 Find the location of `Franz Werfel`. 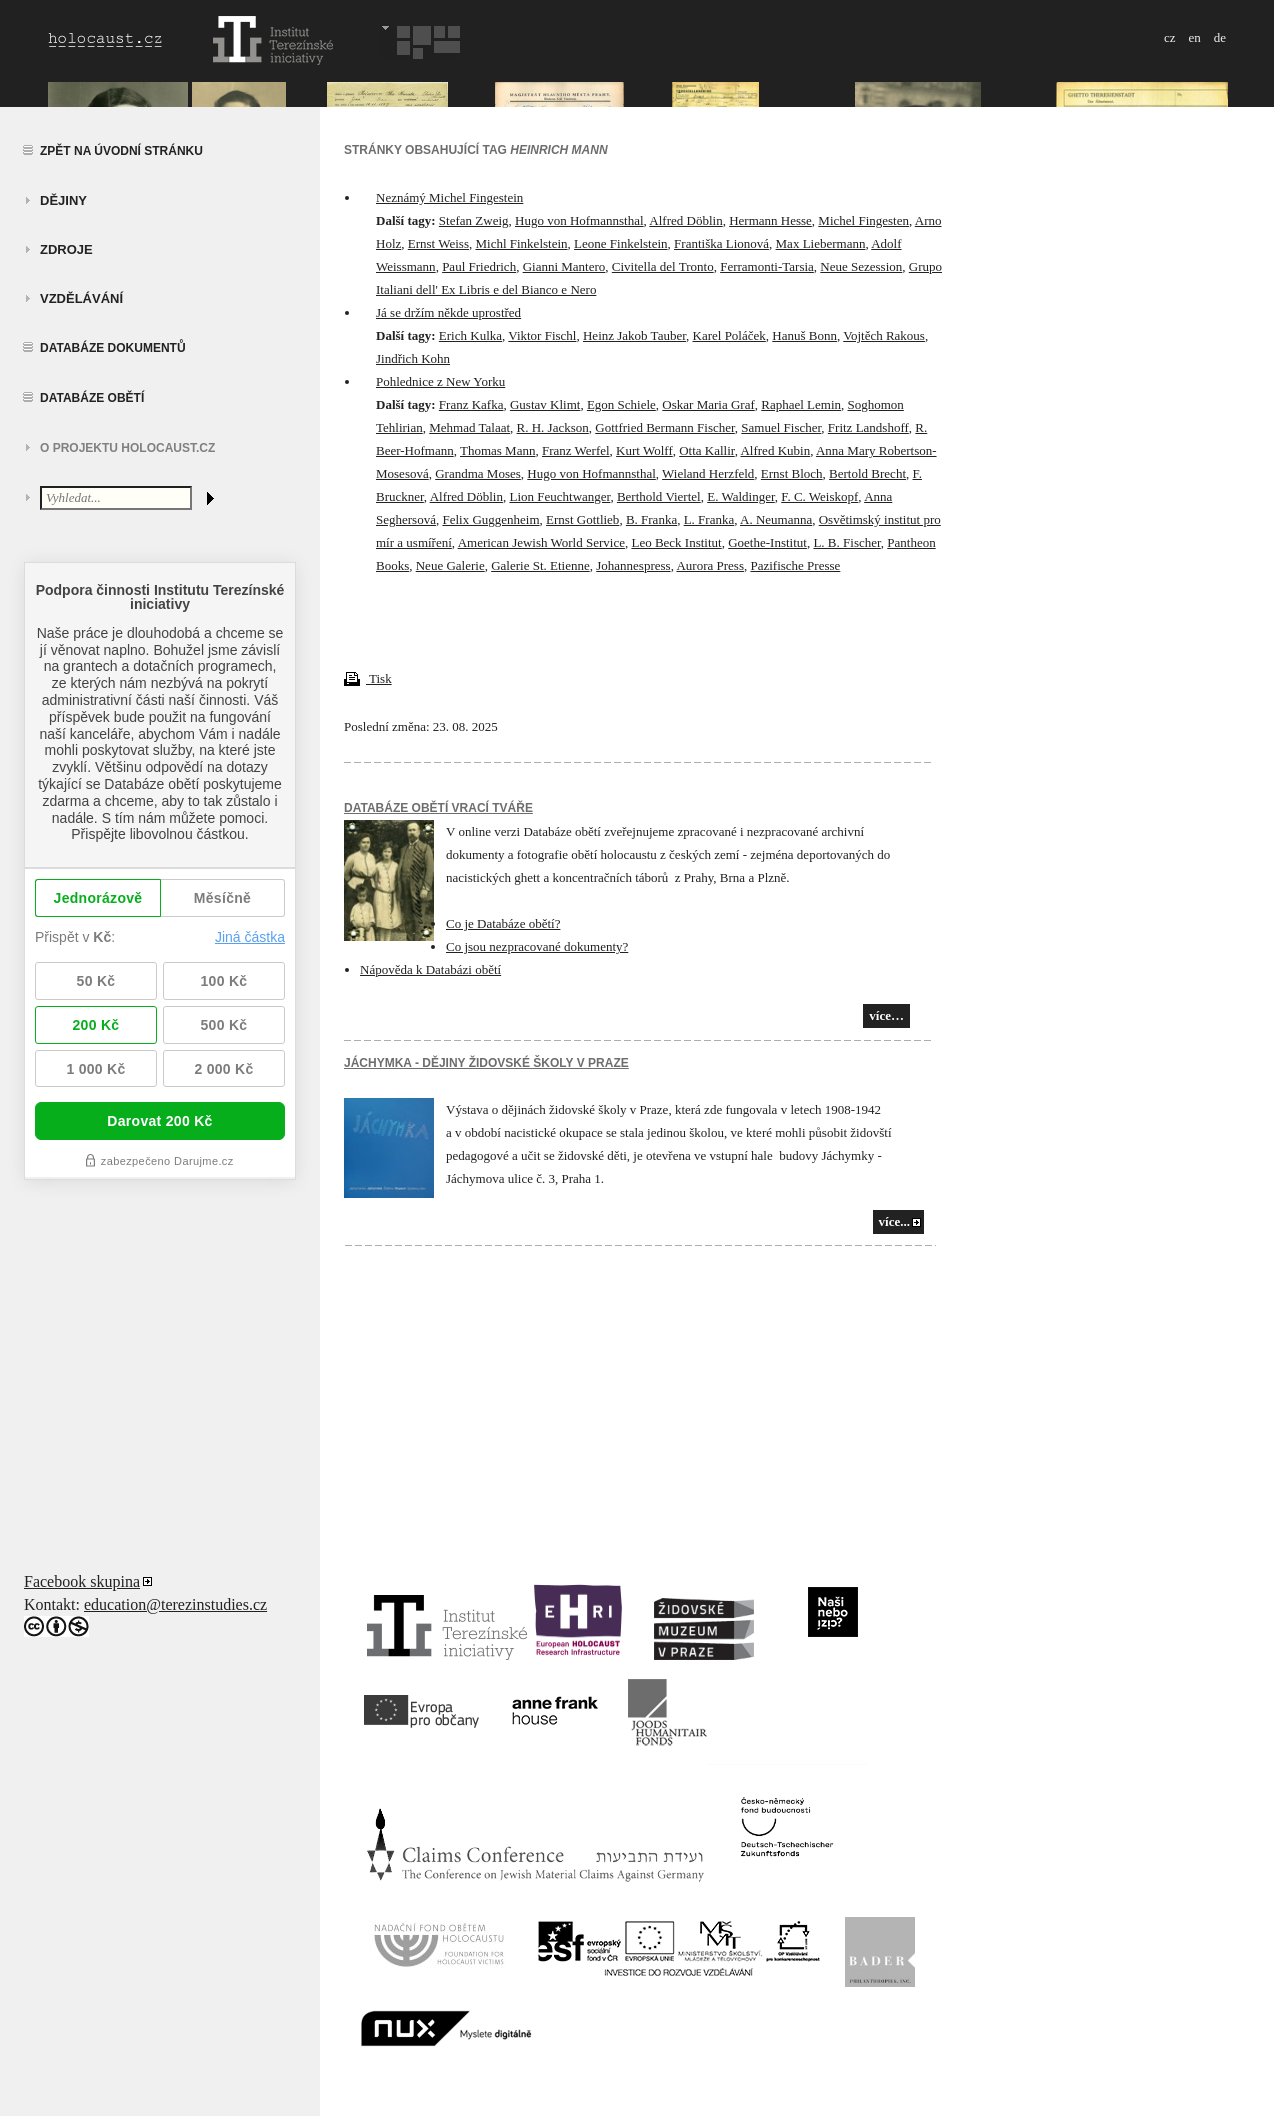

Franz Werfel is located at coordinates (576, 450).